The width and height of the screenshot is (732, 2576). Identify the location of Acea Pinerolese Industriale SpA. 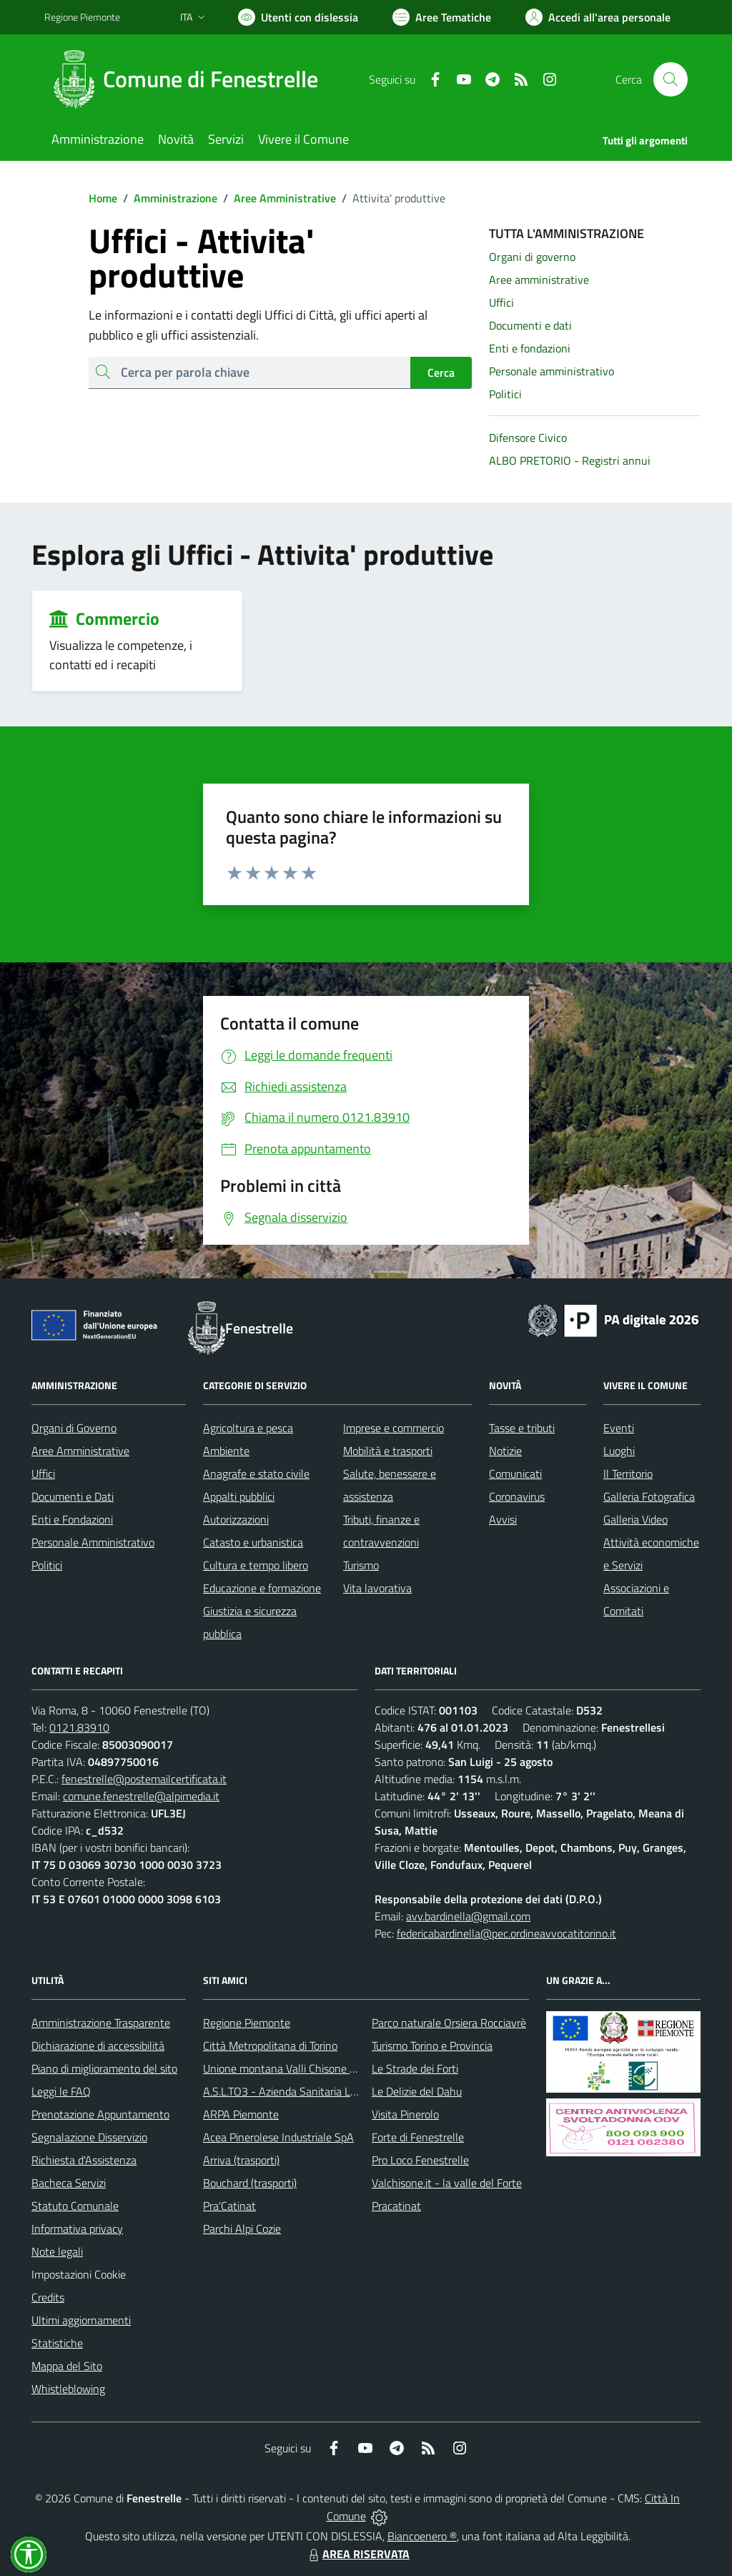
(278, 2137).